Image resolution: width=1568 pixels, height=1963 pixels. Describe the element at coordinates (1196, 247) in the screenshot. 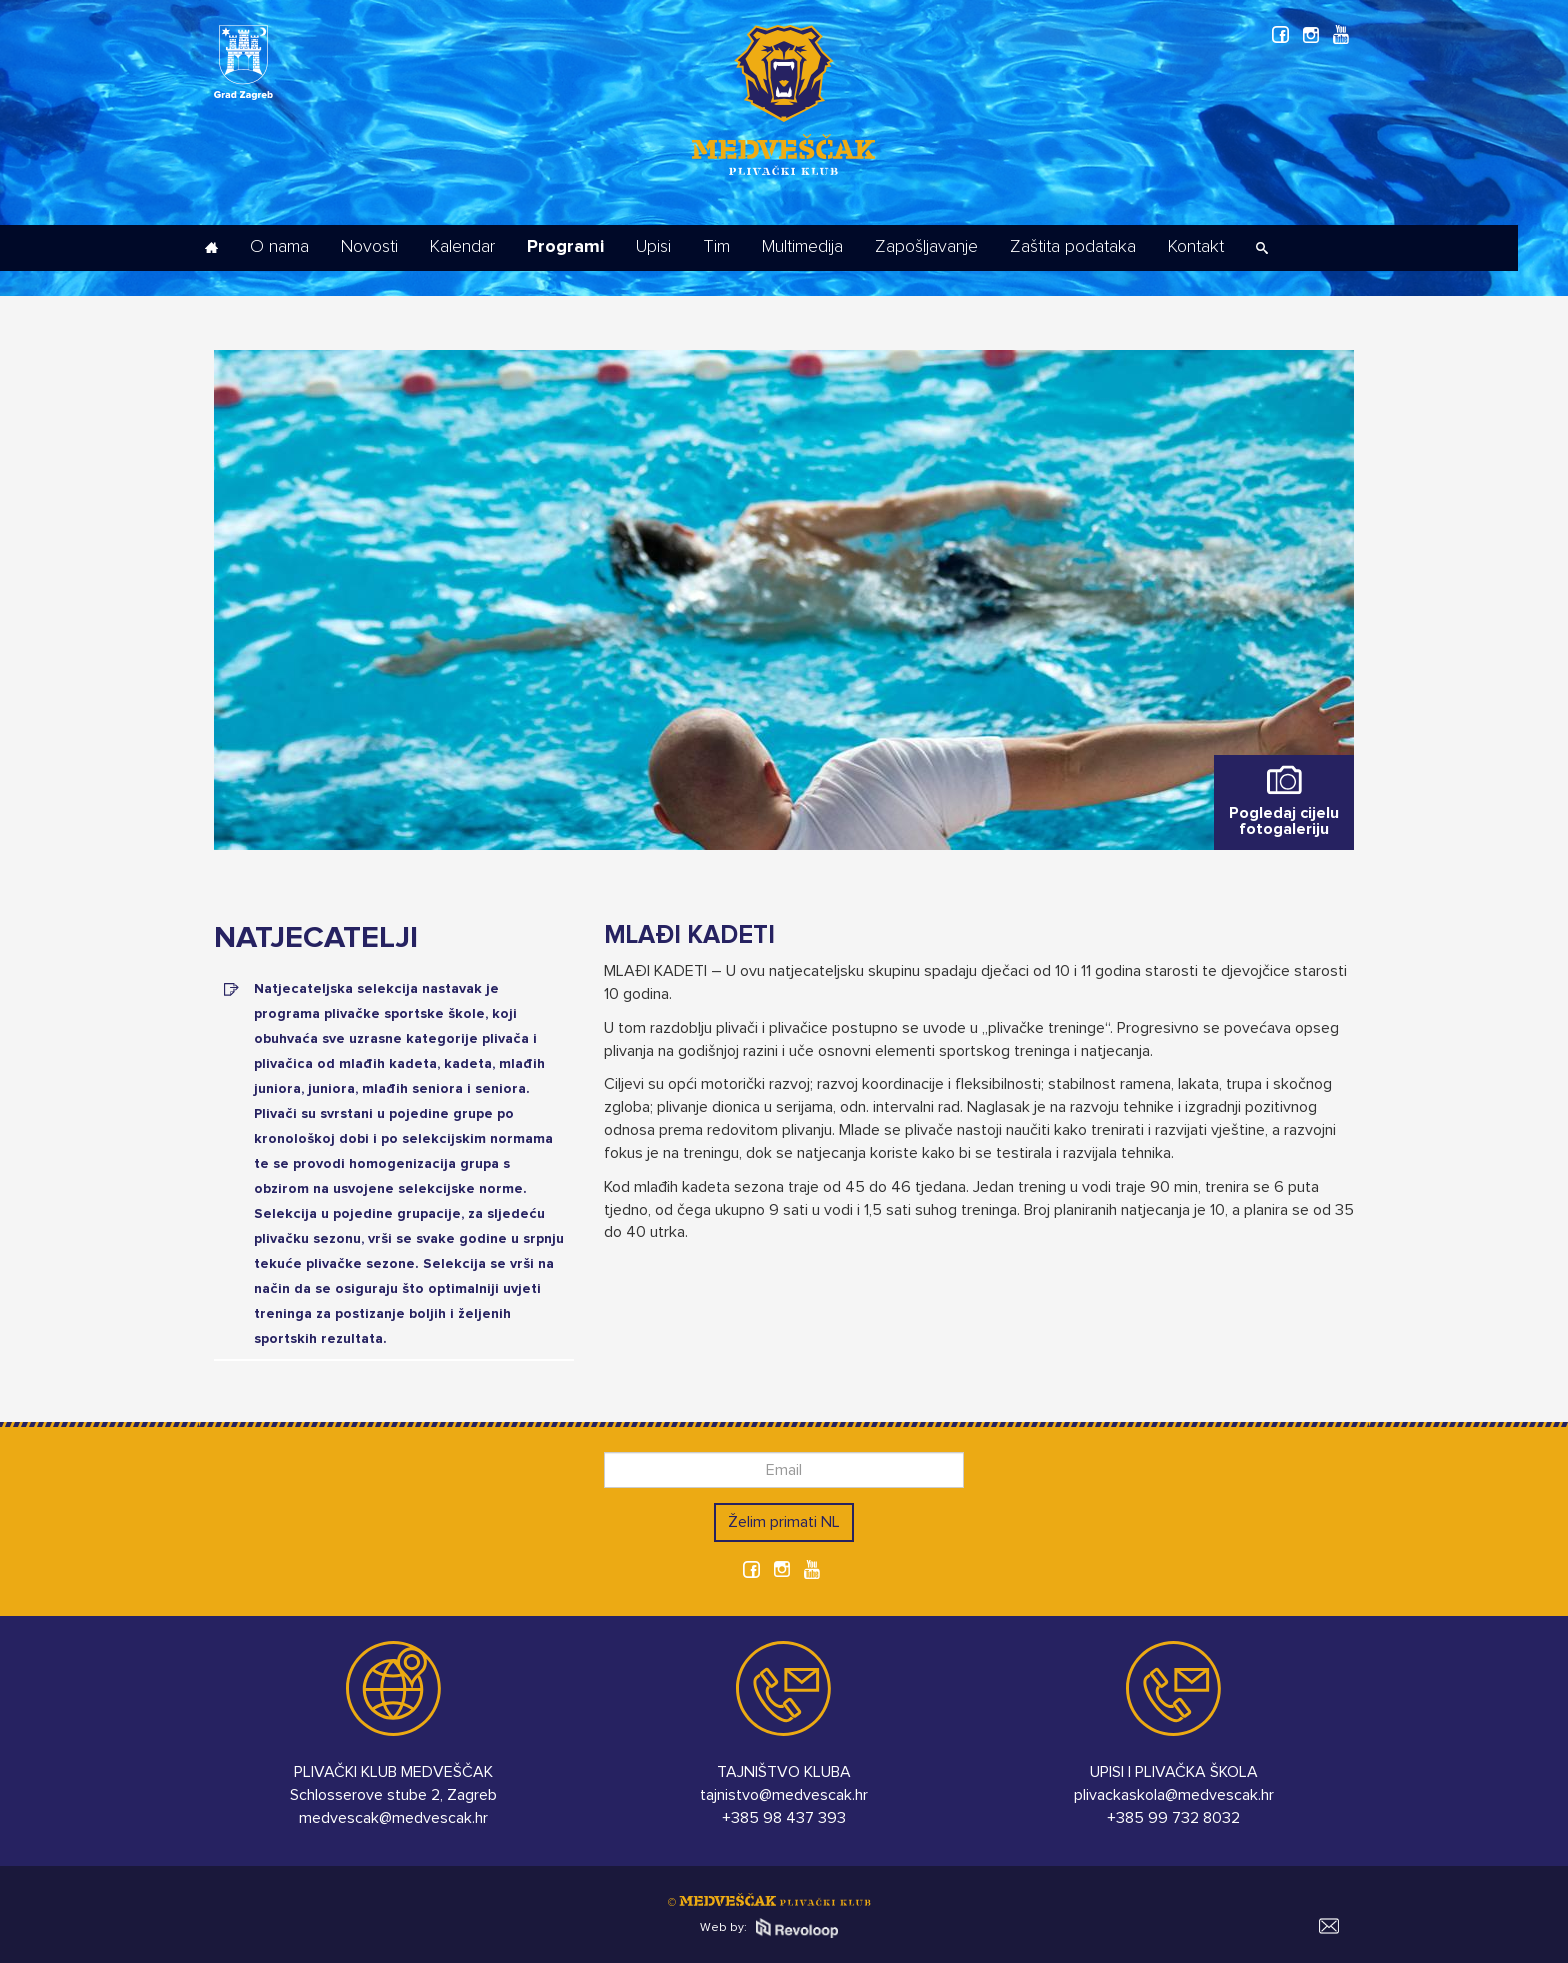

I see `Kontakt` at that location.